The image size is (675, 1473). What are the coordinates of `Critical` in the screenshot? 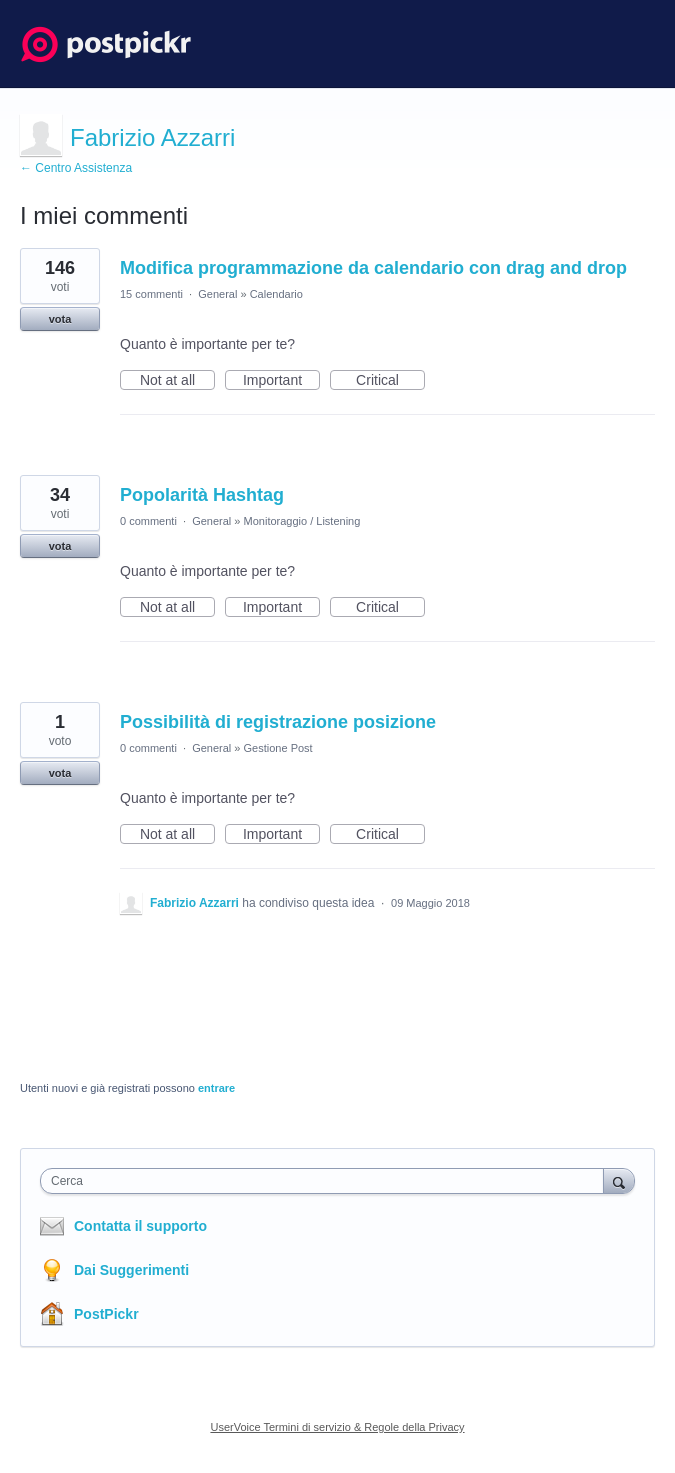 It's located at (390, 381).